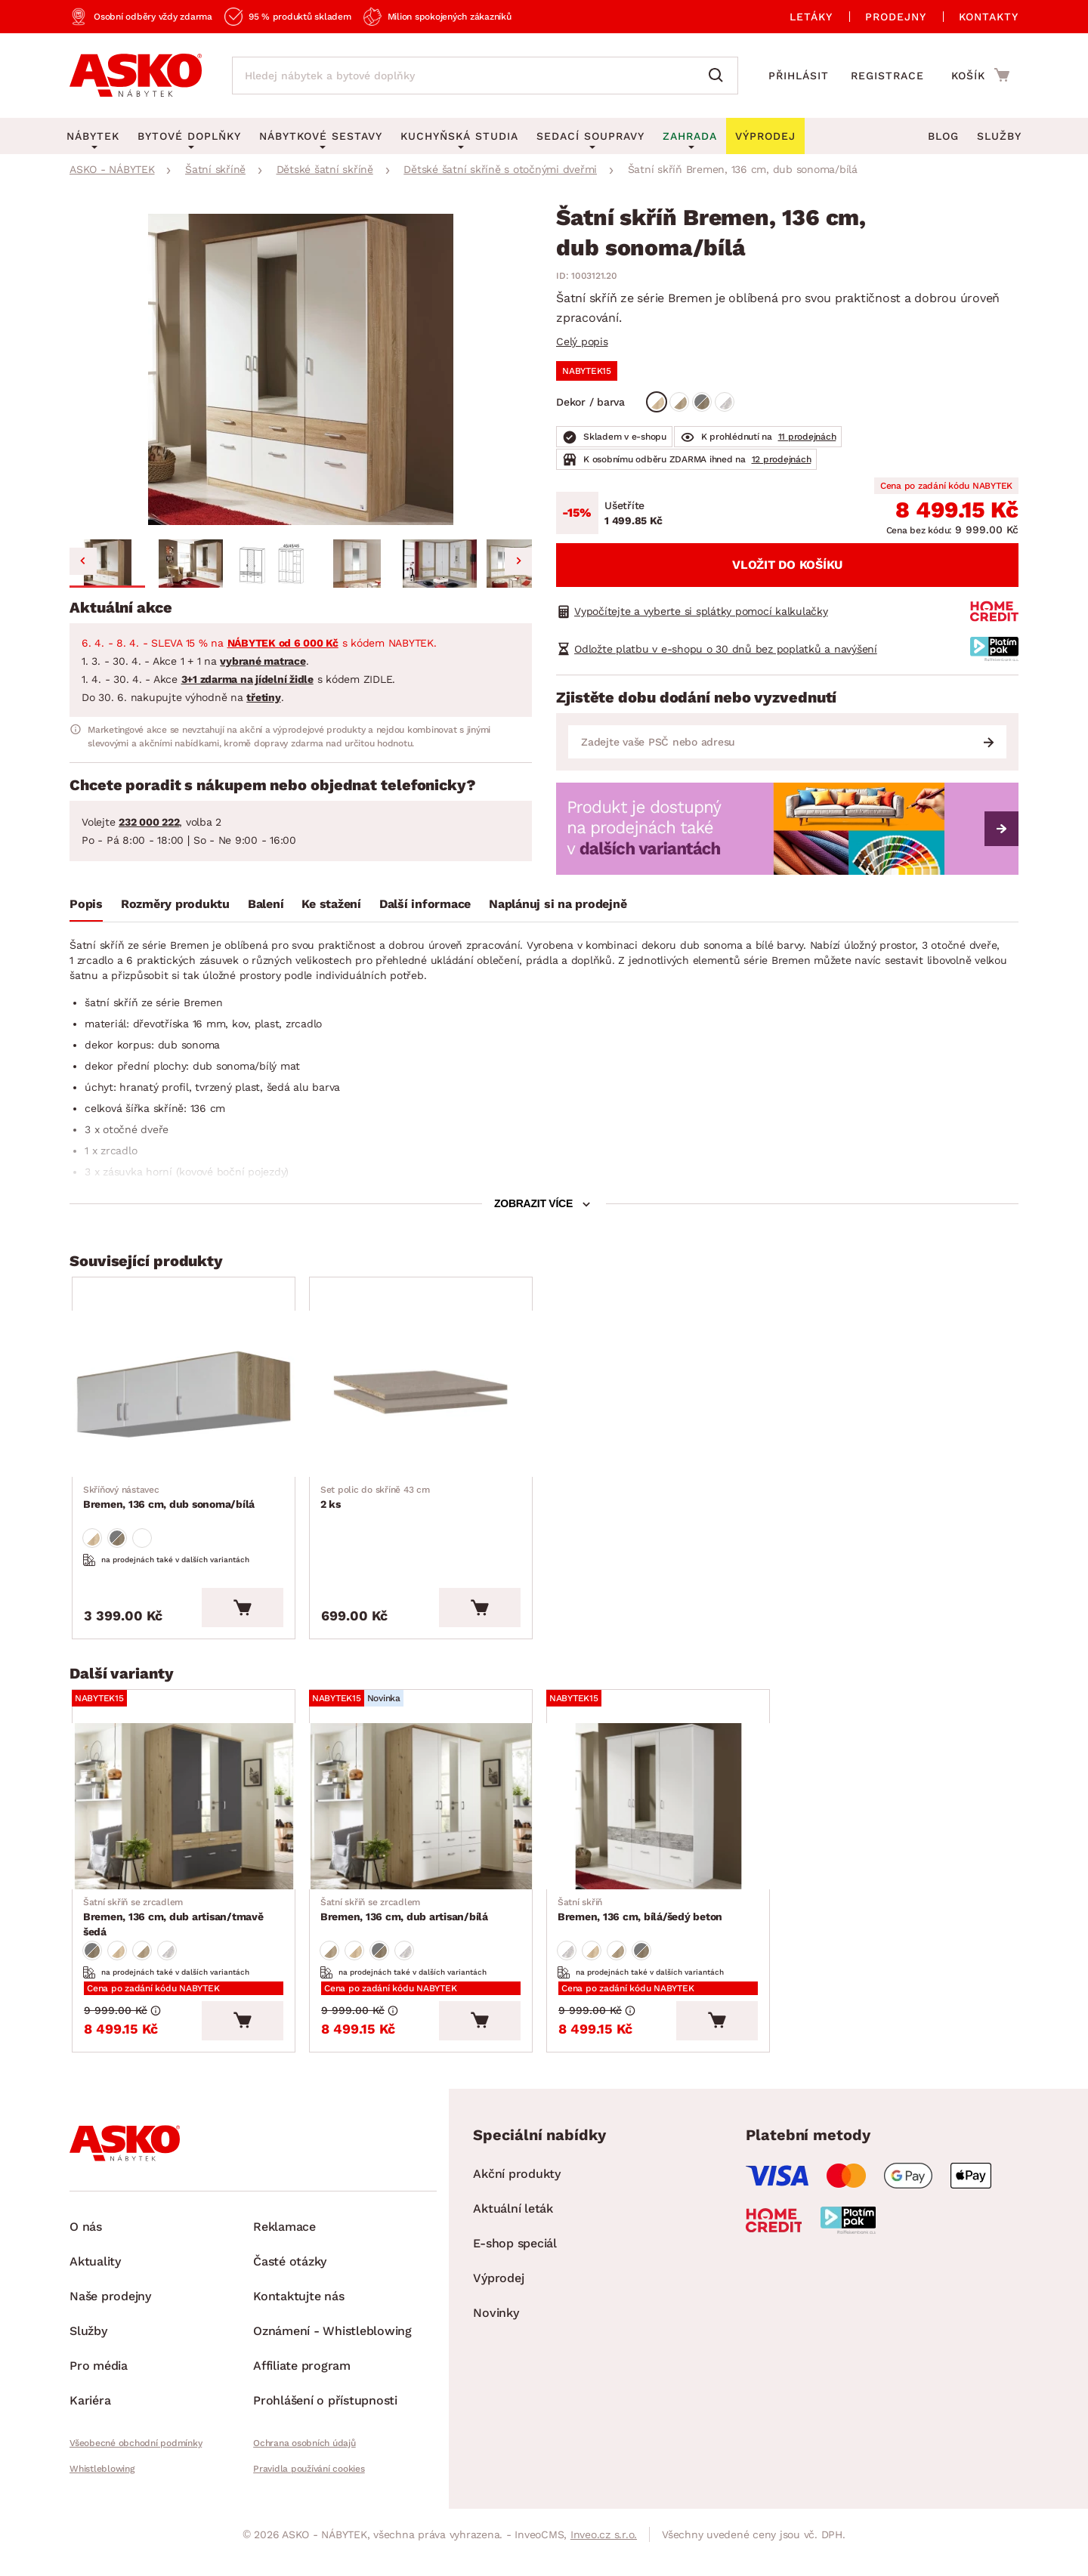 This screenshot has width=1088, height=2576. Describe the element at coordinates (517, 2189) in the screenshot. I see `Akční produkty` at that location.